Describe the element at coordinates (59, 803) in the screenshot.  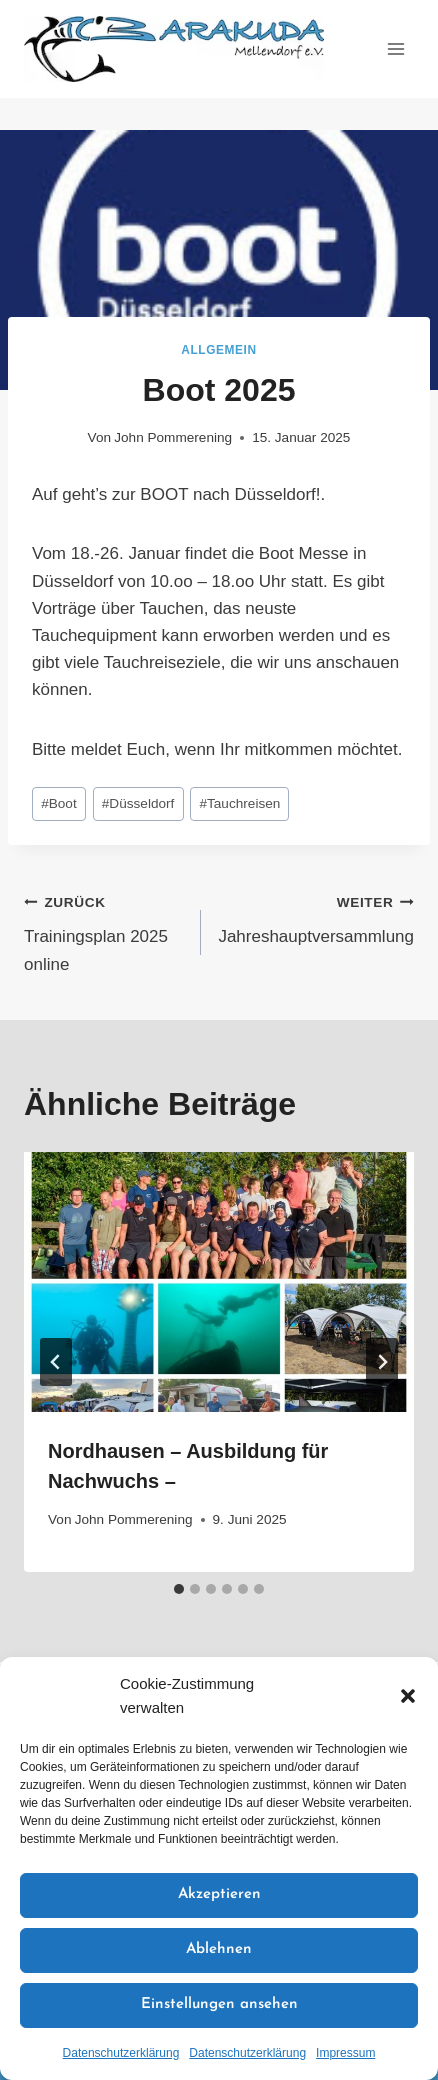
I see `Boot` at that location.